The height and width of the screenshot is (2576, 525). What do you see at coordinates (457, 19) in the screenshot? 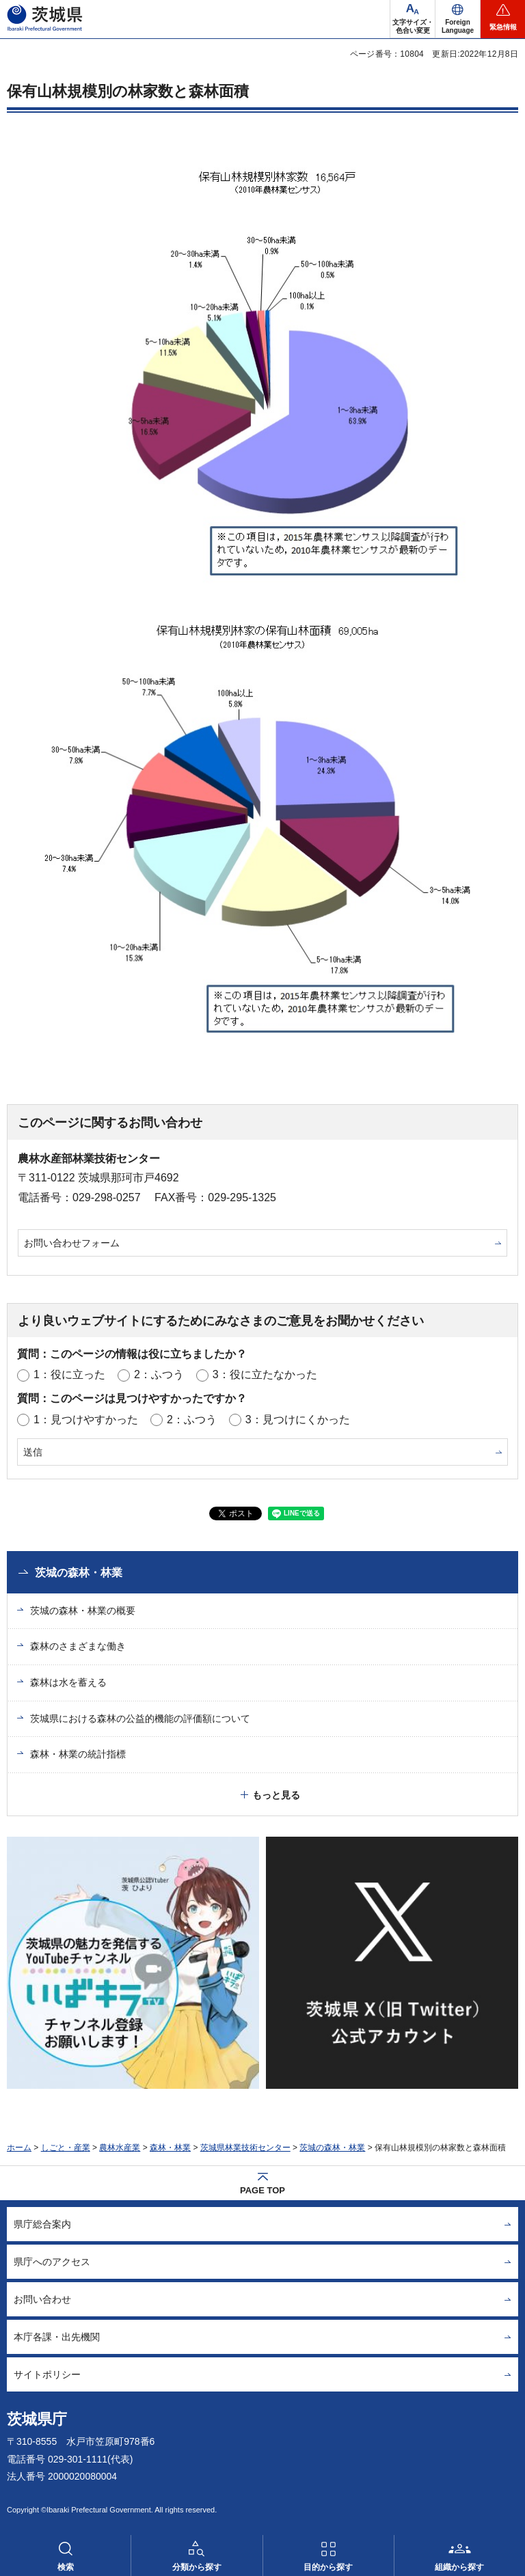
I see `[button]` at bounding box center [457, 19].